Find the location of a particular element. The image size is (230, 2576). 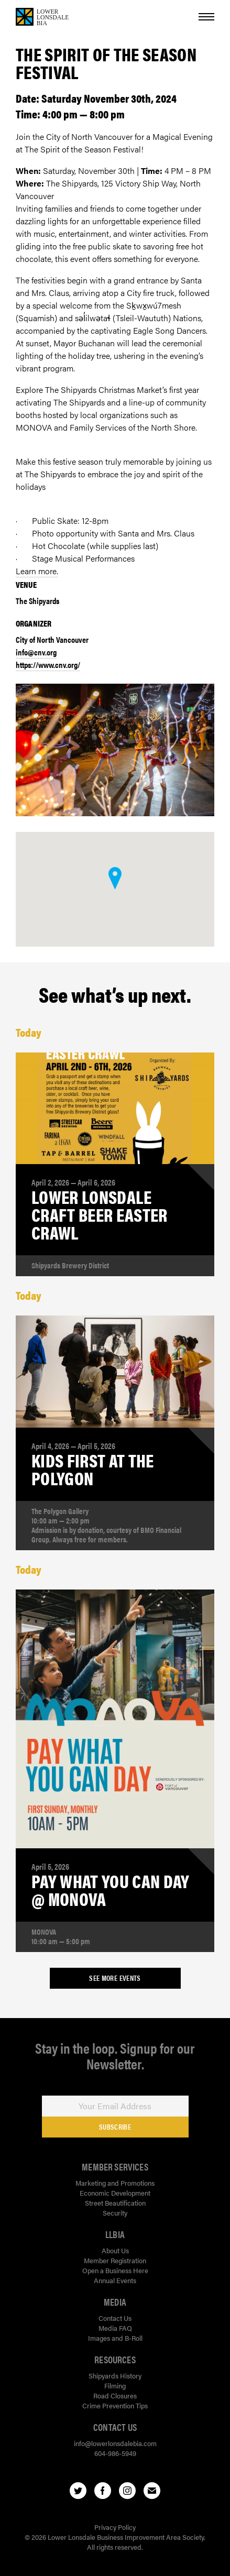

Shipyards History is located at coordinates (115, 2376).